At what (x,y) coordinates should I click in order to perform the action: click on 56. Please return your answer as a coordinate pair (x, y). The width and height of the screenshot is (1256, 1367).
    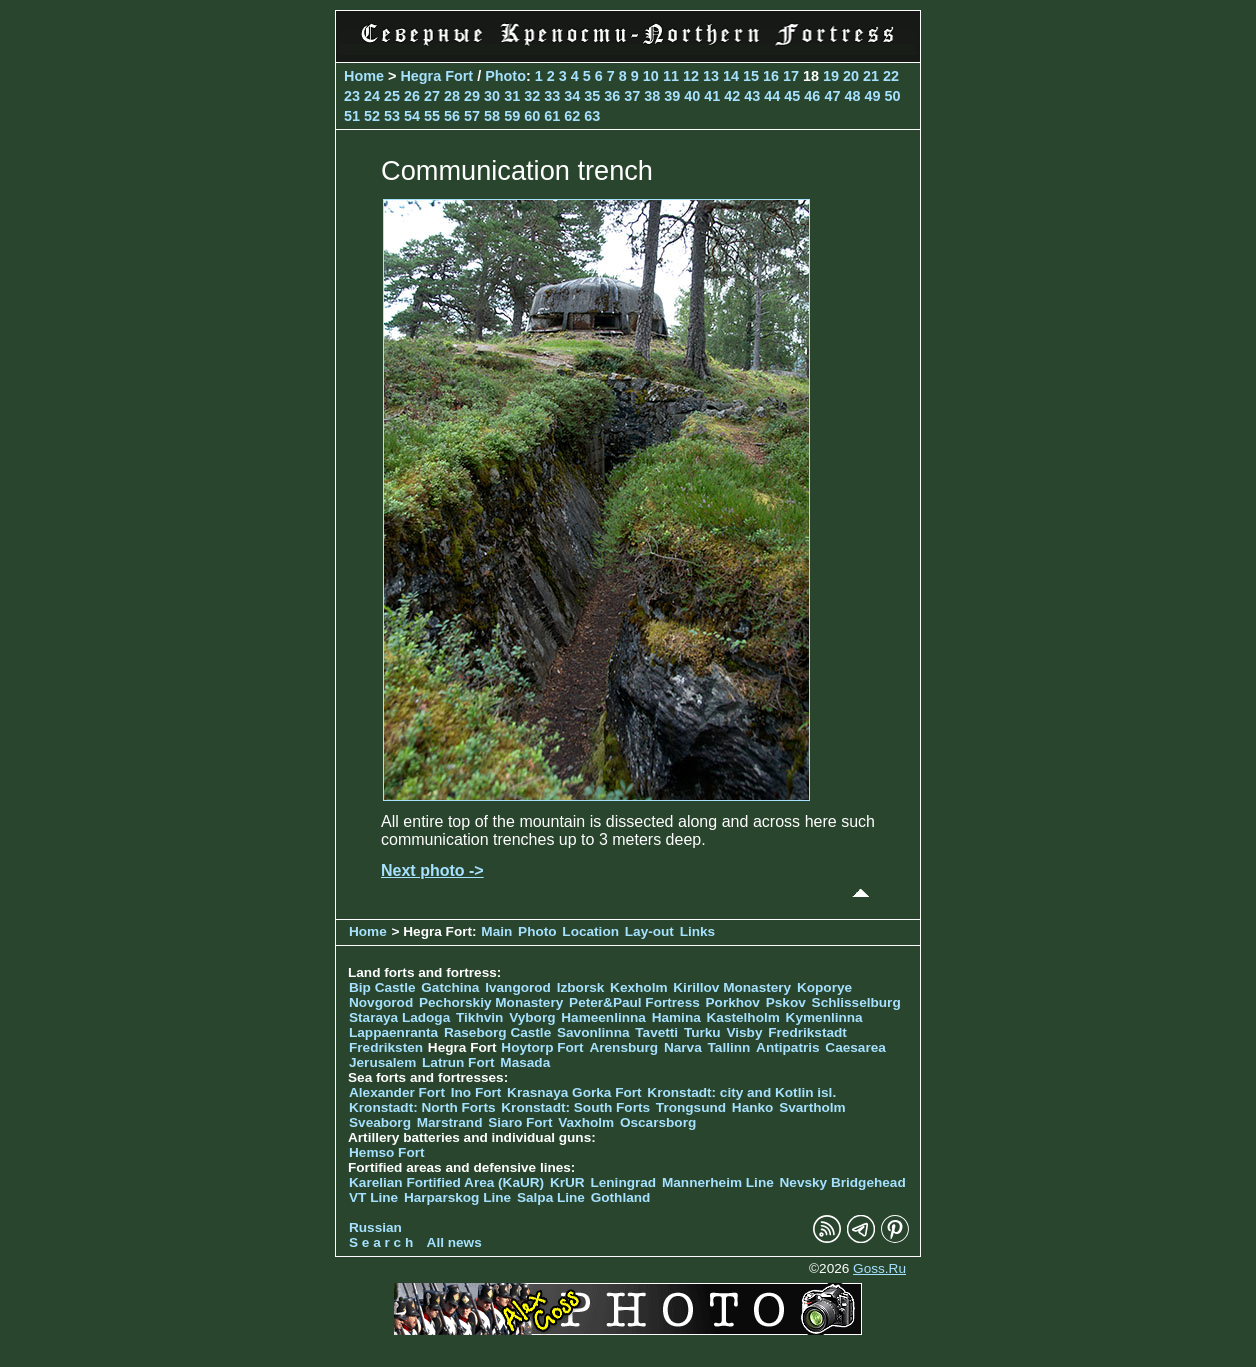
    Looking at the image, I should click on (452, 116).